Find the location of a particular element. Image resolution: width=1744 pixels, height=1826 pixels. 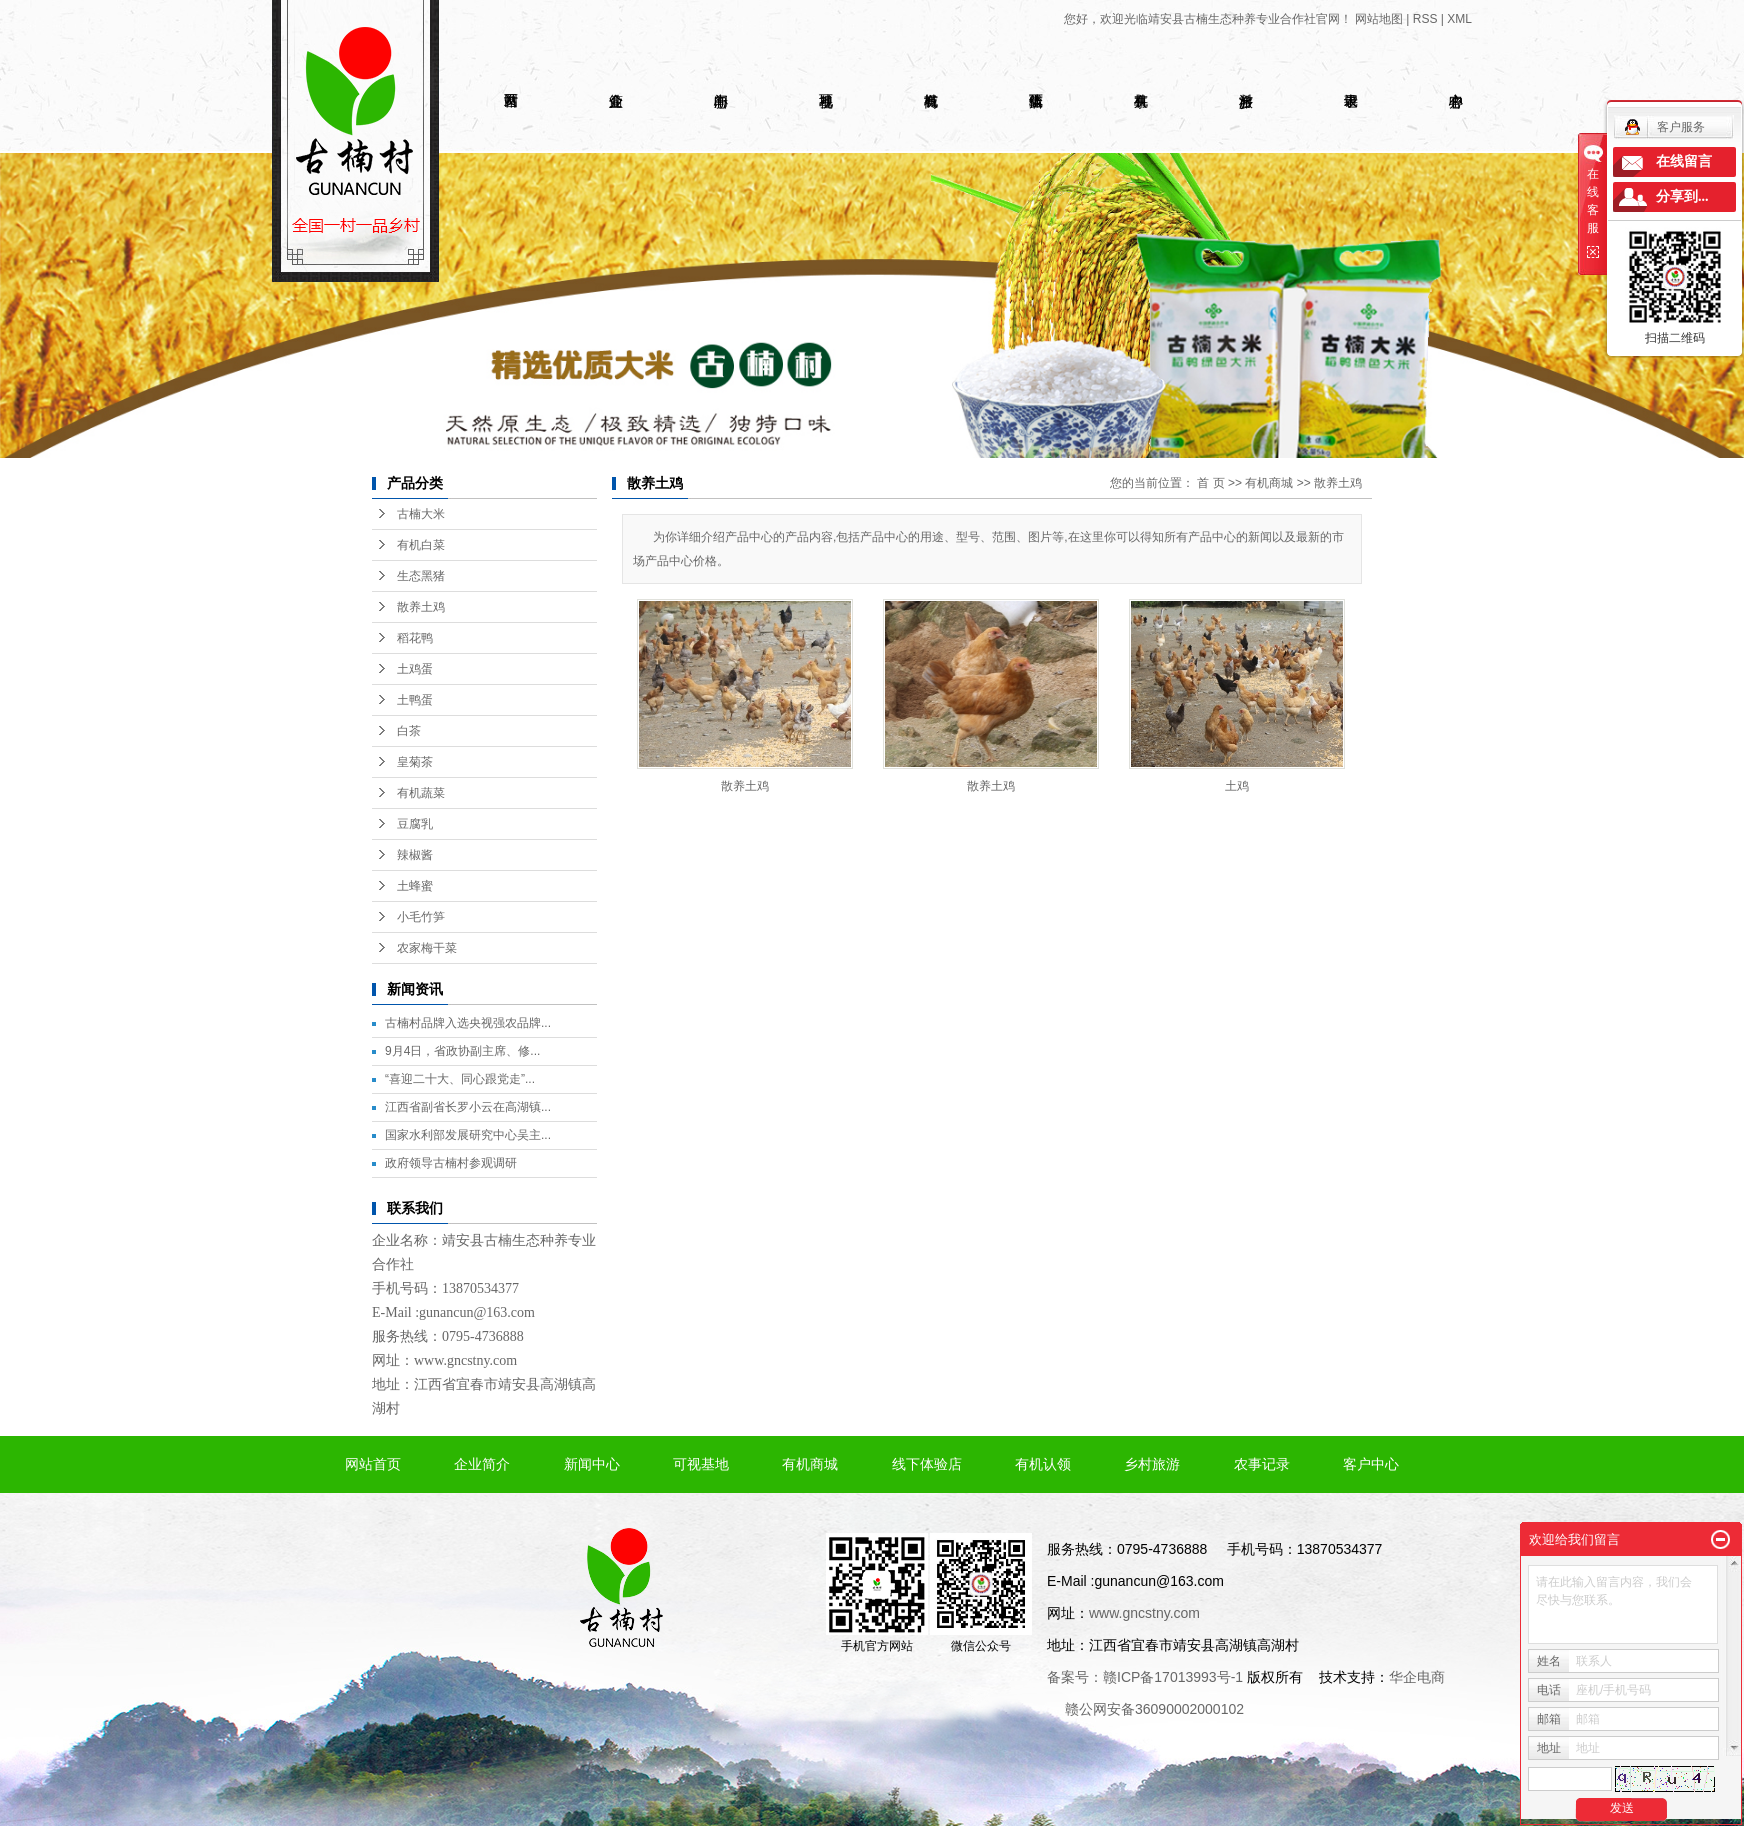

企业简介 is located at coordinates (482, 1464).